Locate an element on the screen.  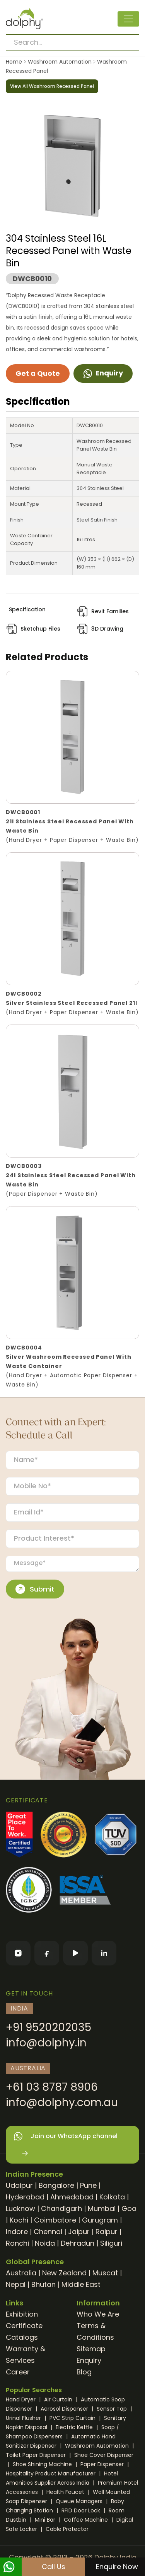
Career is located at coordinates (18, 2372).